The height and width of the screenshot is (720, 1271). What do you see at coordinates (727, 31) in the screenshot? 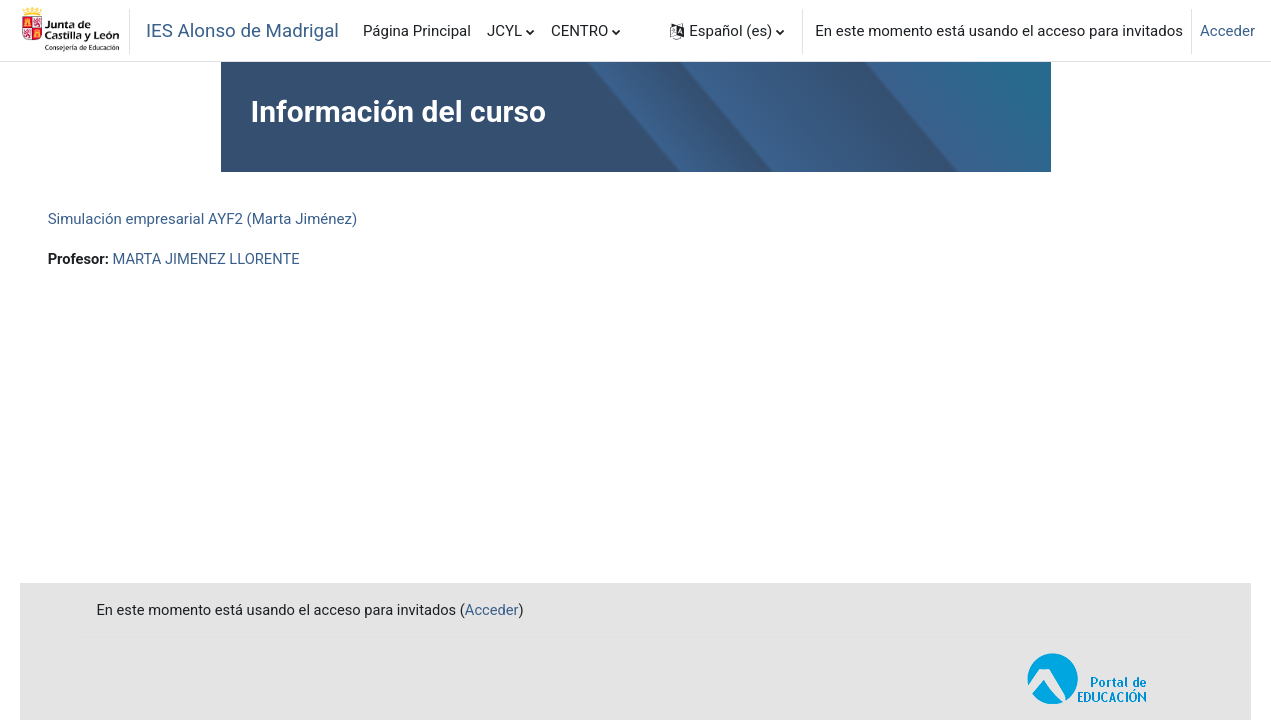
I see `[button]` at bounding box center [727, 31].